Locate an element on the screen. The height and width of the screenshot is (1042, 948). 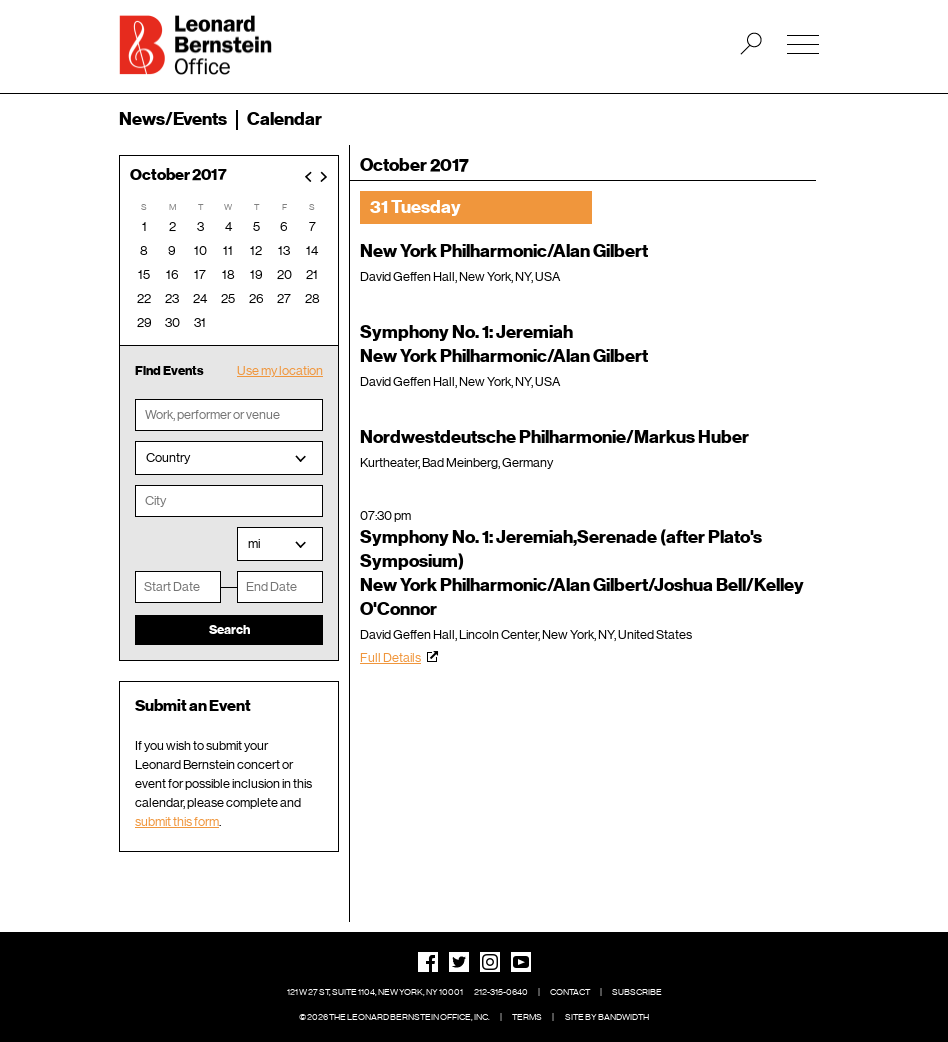
31 is located at coordinates (200, 322).